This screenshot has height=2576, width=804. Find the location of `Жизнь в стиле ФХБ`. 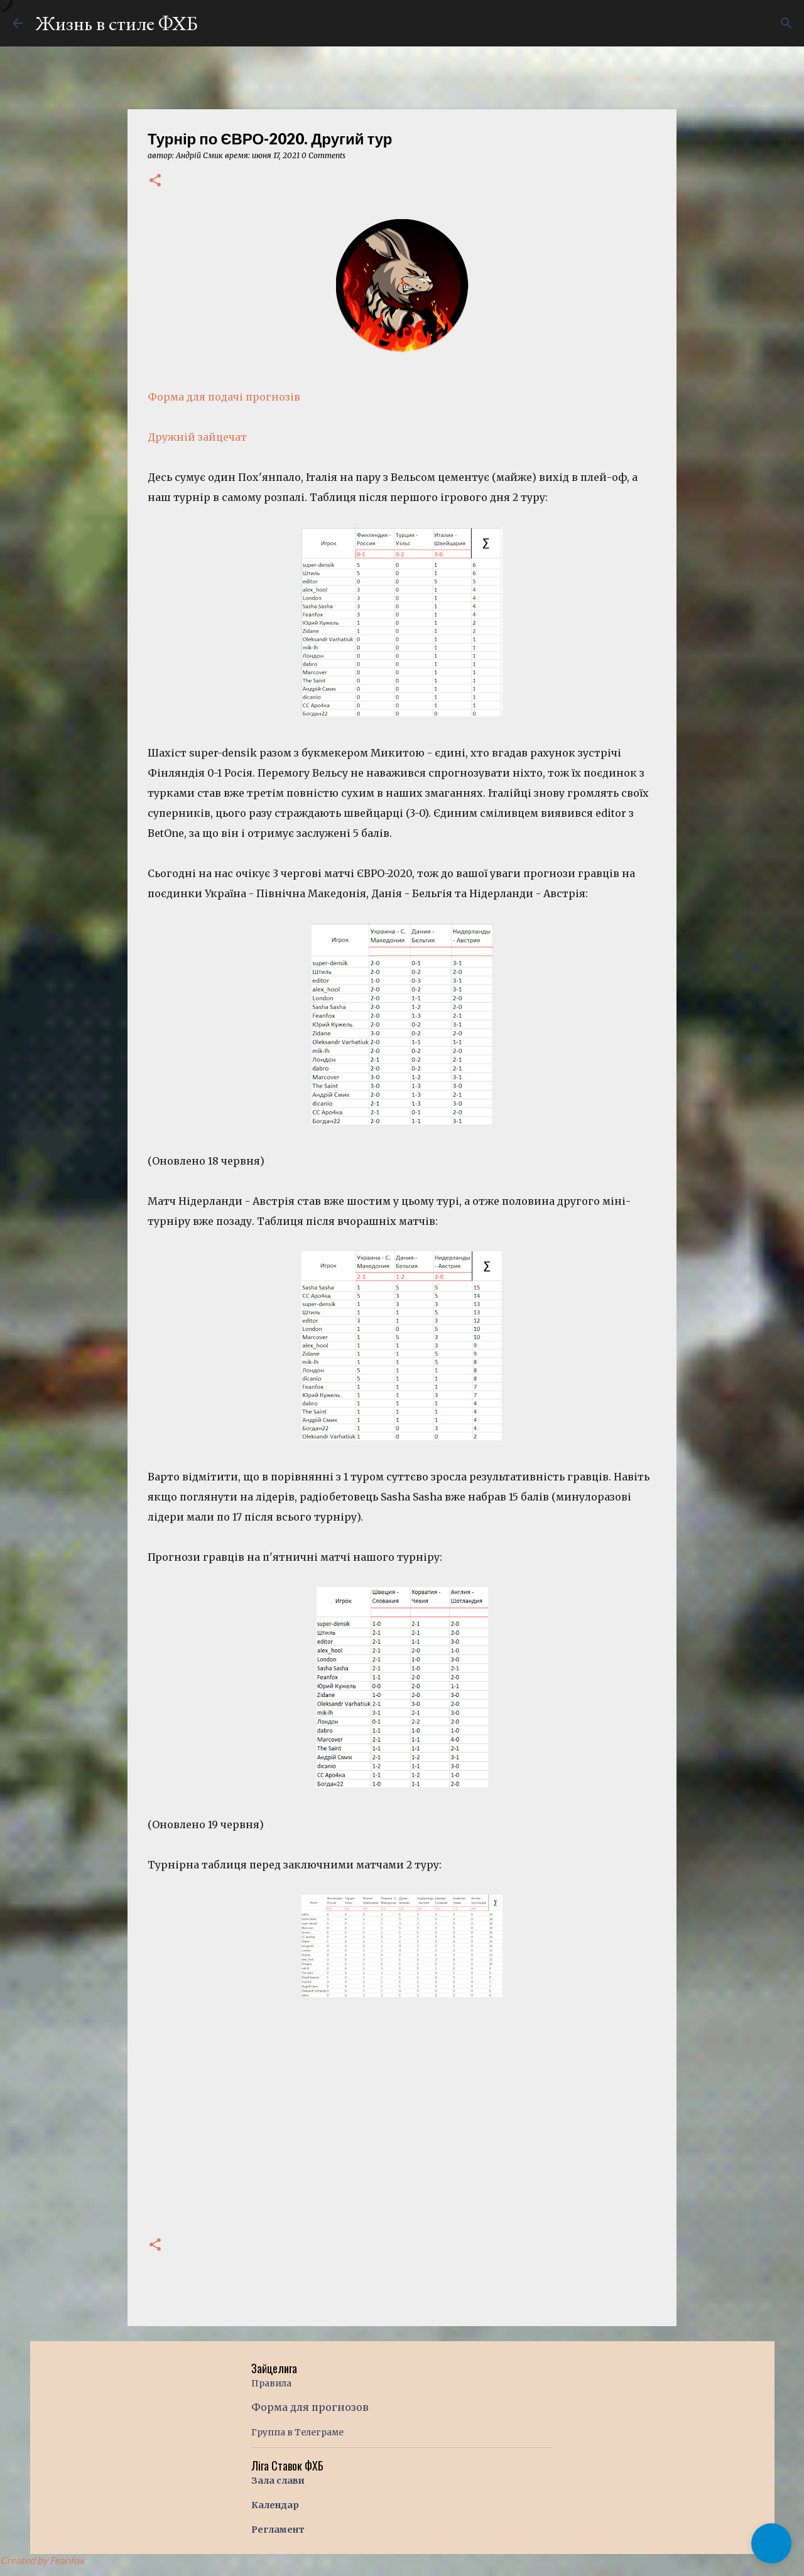

Жизнь в стиле ФХБ is located at coordinates (116, 23).